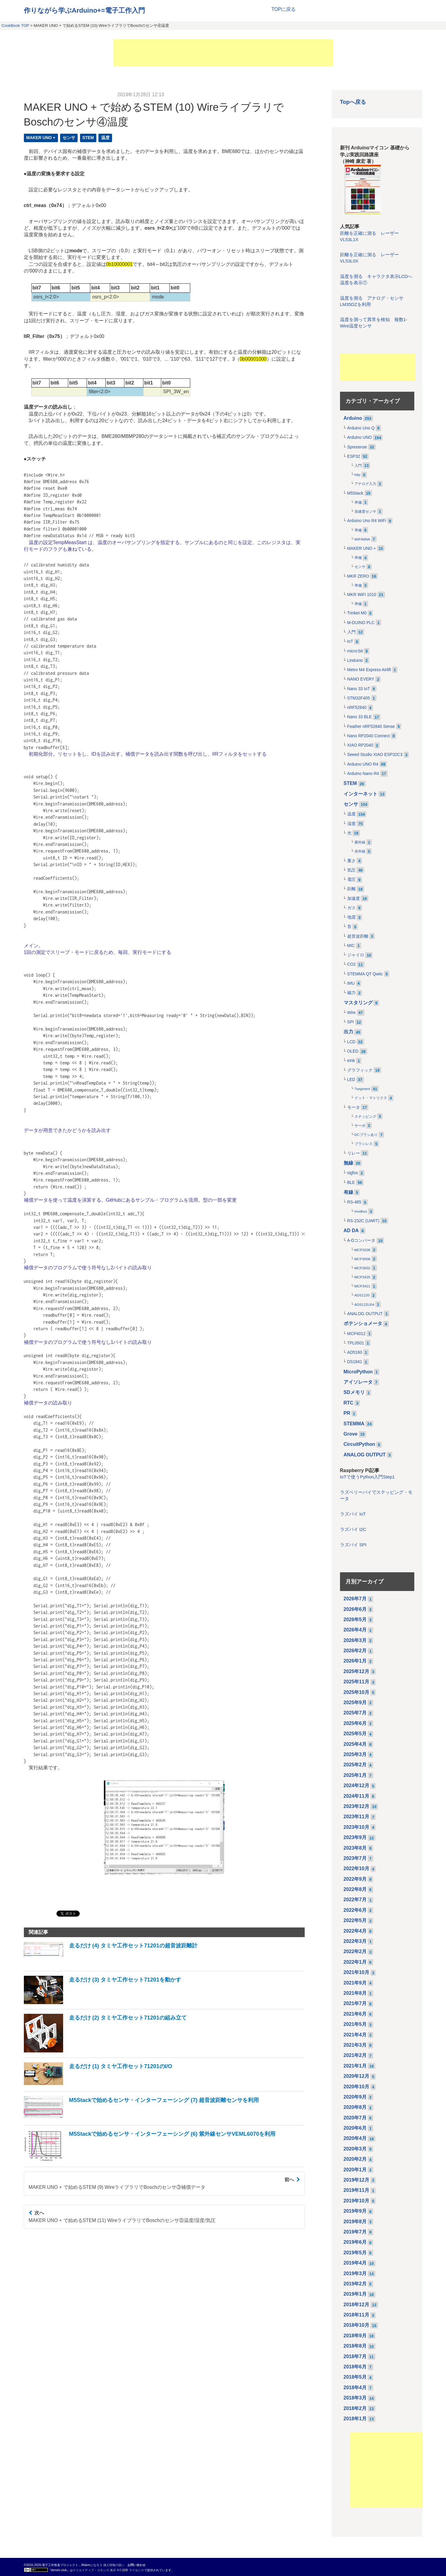  I want to click on 2026年3月, so click(355, 1640).